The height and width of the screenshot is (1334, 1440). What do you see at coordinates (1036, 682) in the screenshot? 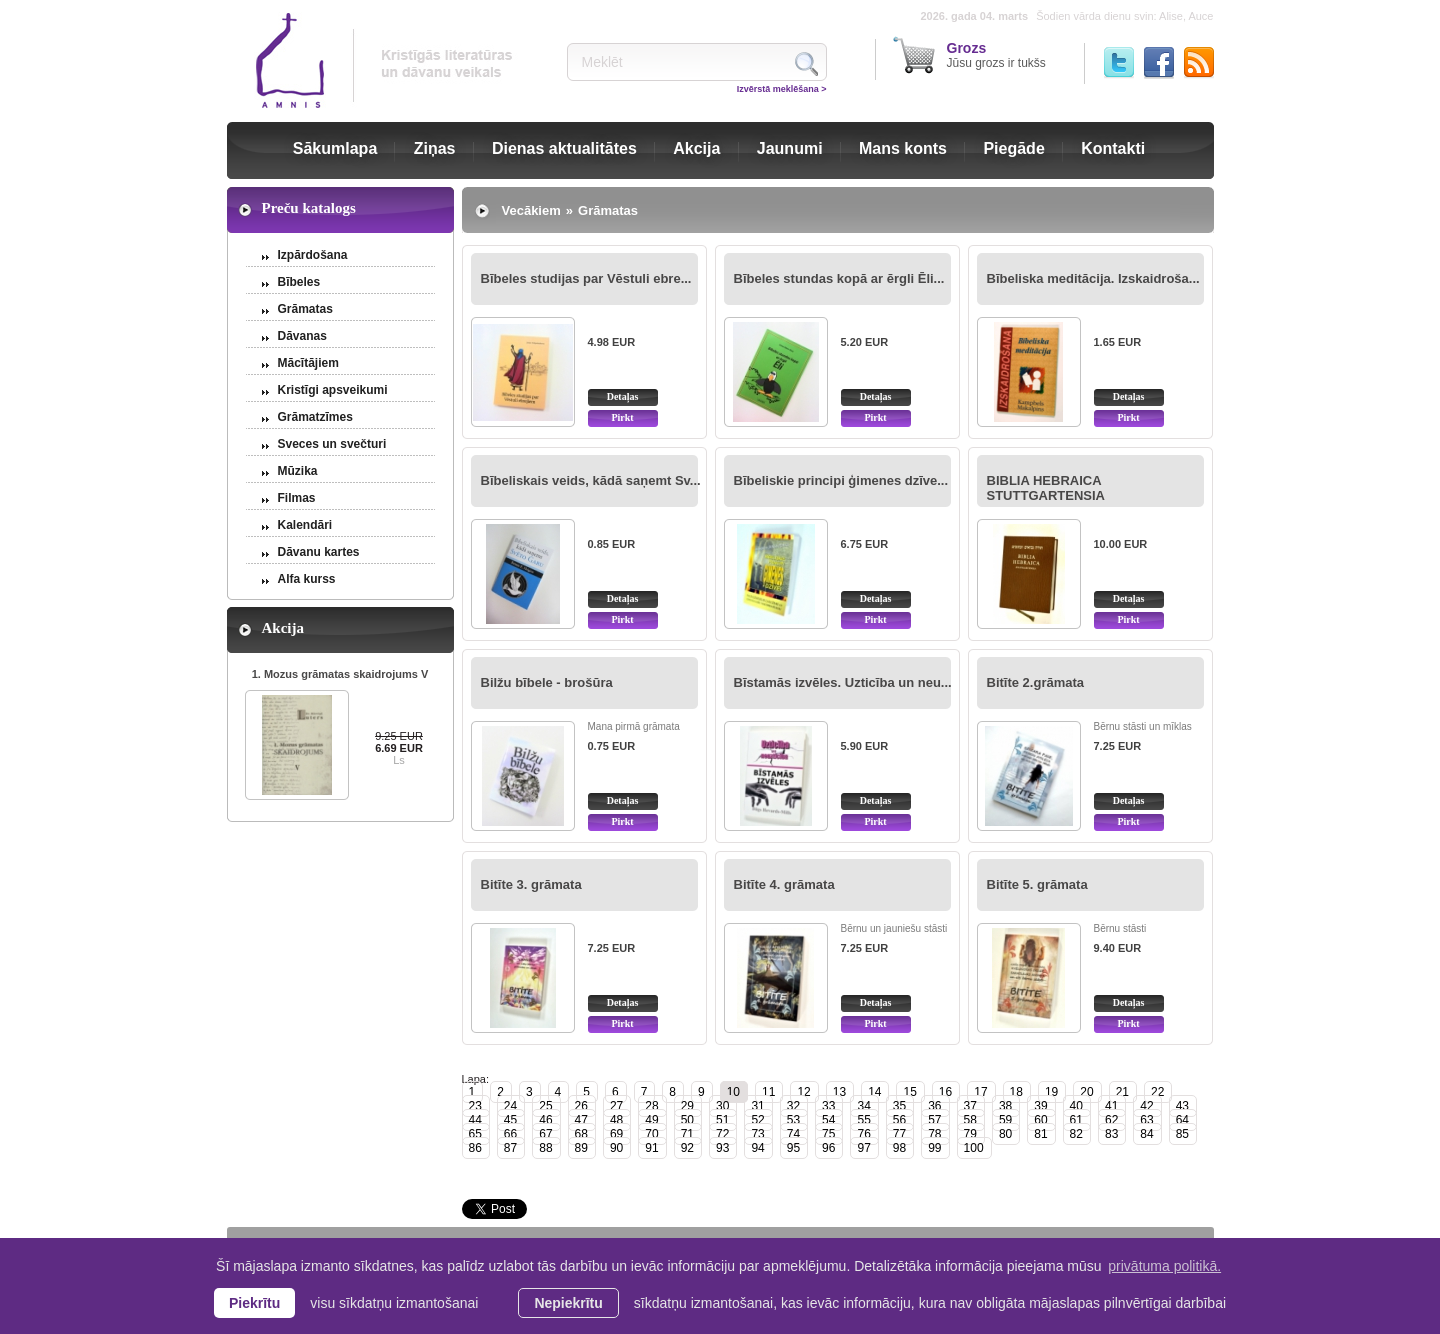
I see `Bitīte 2.grāmata` at bounding box center [1036, 682].